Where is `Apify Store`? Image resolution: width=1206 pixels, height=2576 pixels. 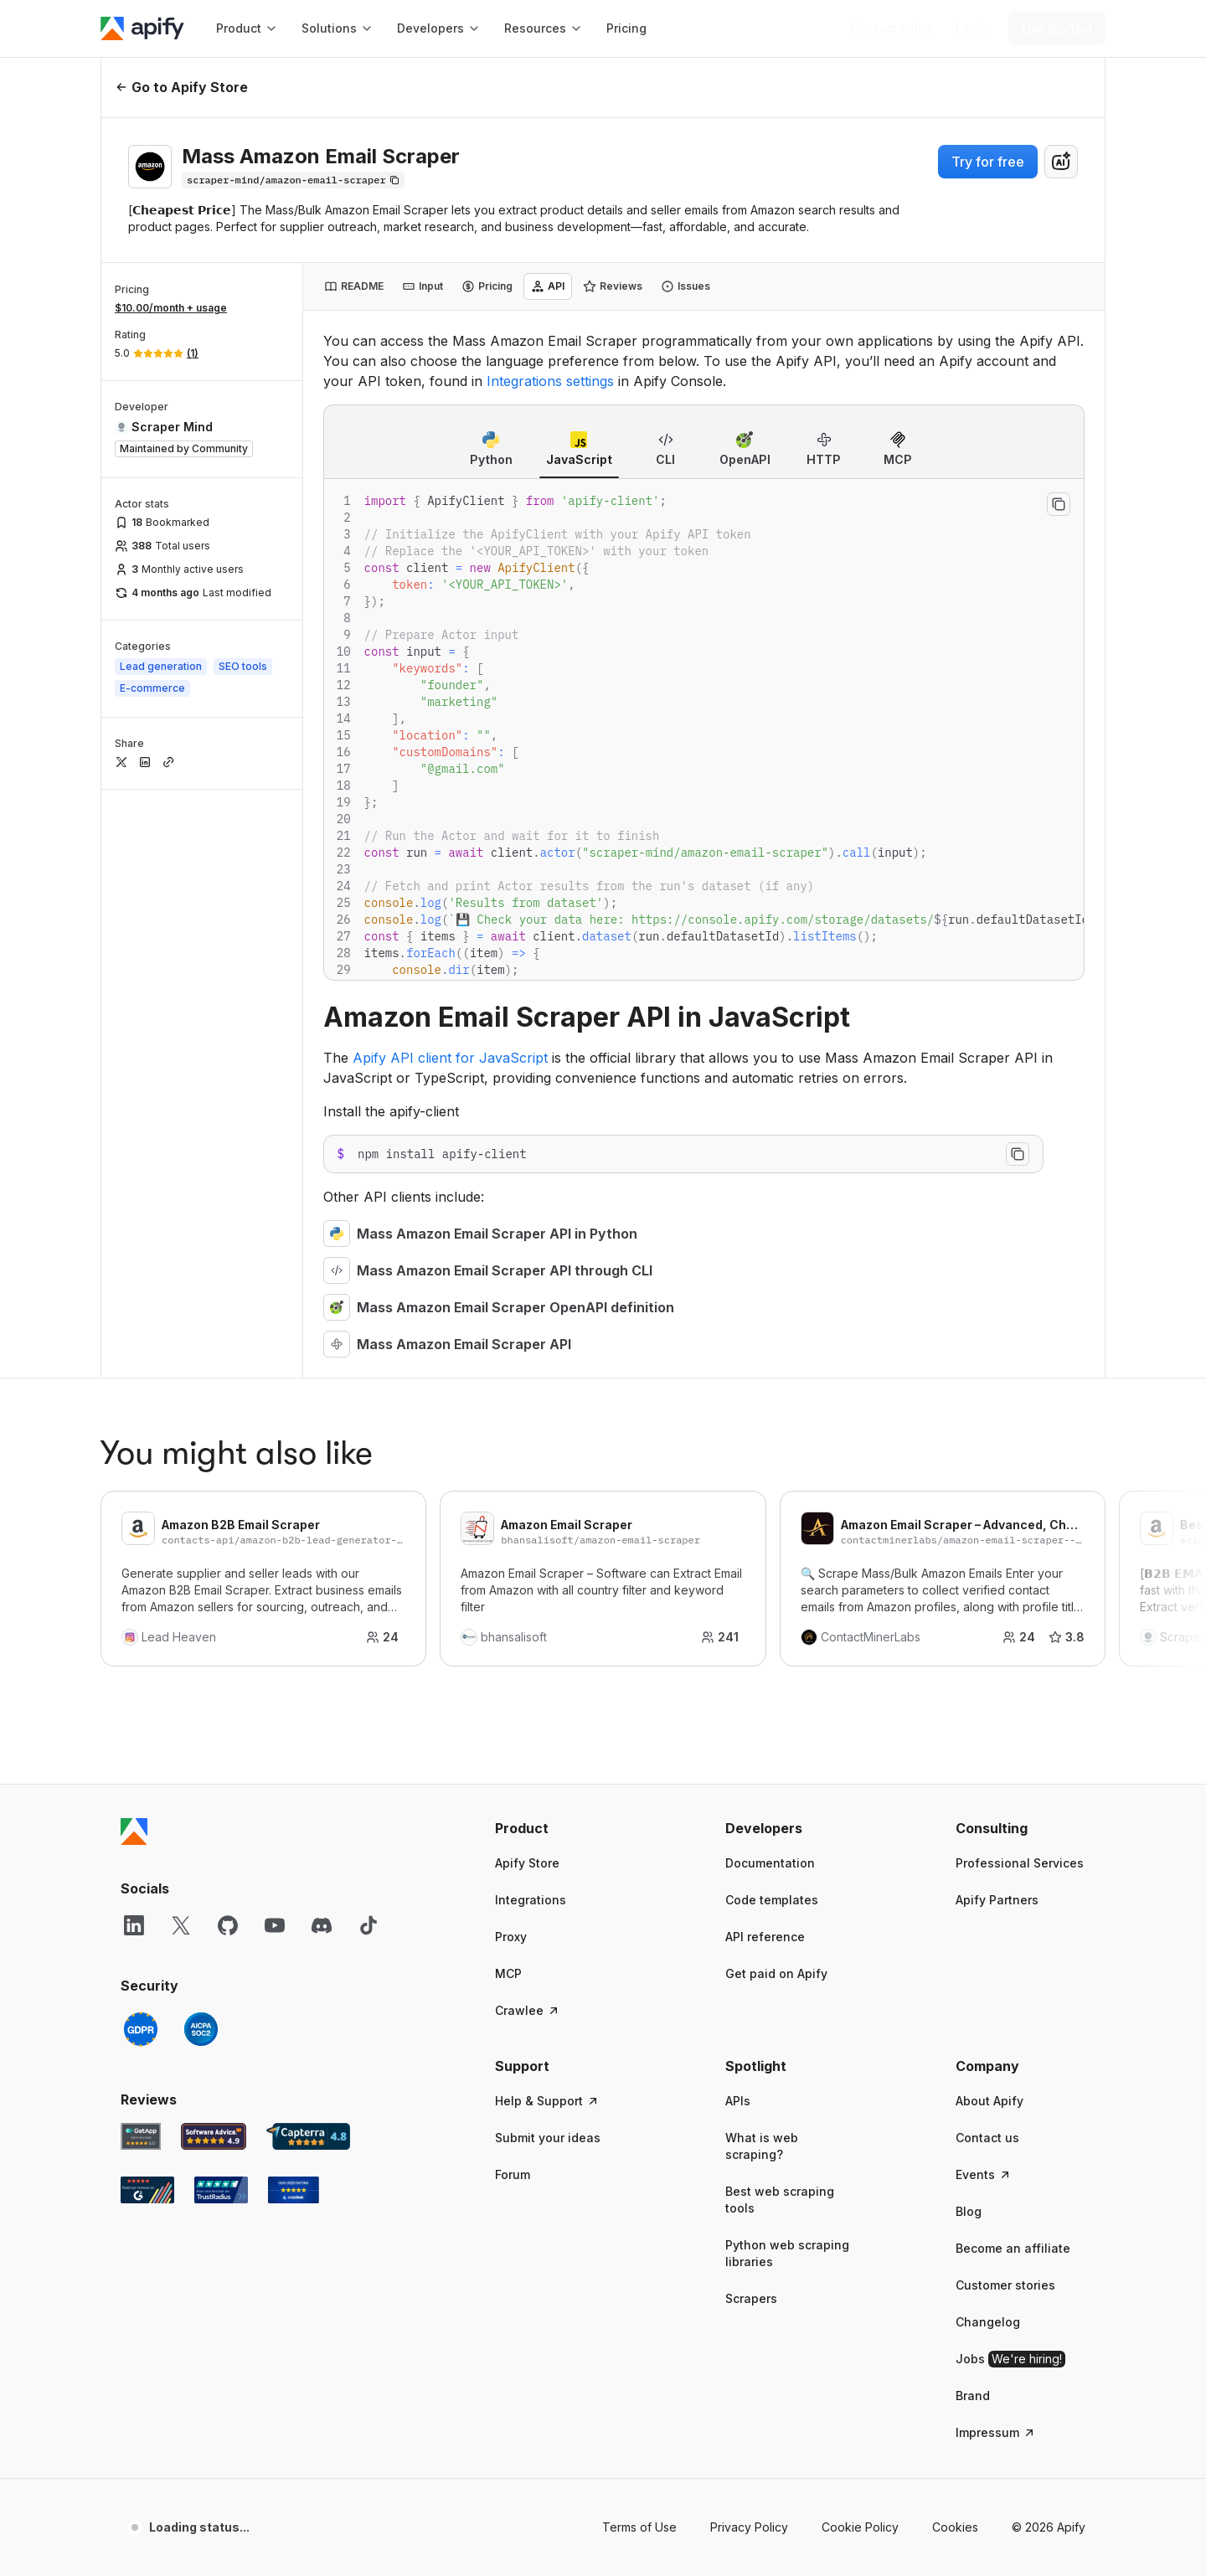 Apify Store is located at coordinates (527, 1274).